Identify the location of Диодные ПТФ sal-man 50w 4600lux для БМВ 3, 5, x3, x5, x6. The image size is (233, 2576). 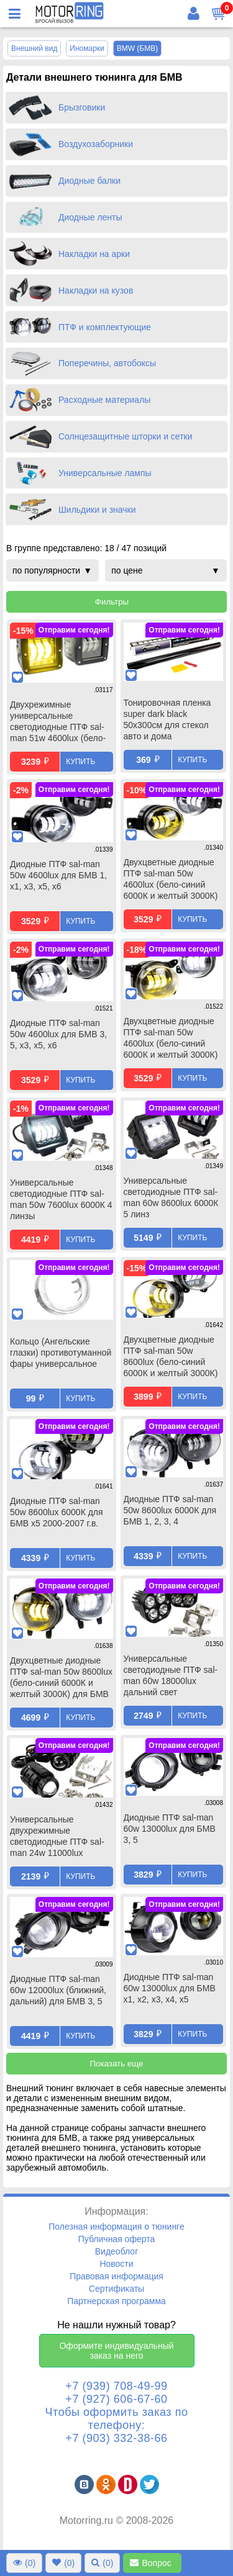
(58, 1034).